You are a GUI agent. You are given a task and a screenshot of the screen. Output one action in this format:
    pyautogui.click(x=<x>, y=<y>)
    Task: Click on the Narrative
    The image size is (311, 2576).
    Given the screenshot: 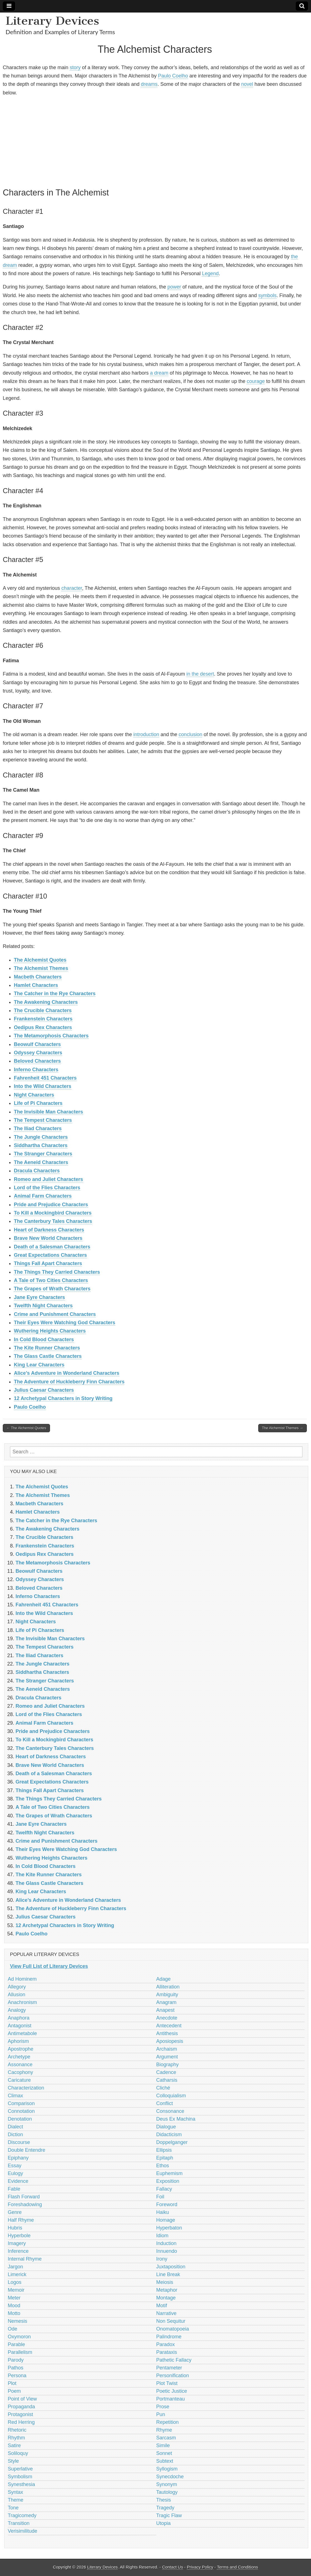 What is the action you would take?
    pyautogui.click(x=166, y=2313)
    